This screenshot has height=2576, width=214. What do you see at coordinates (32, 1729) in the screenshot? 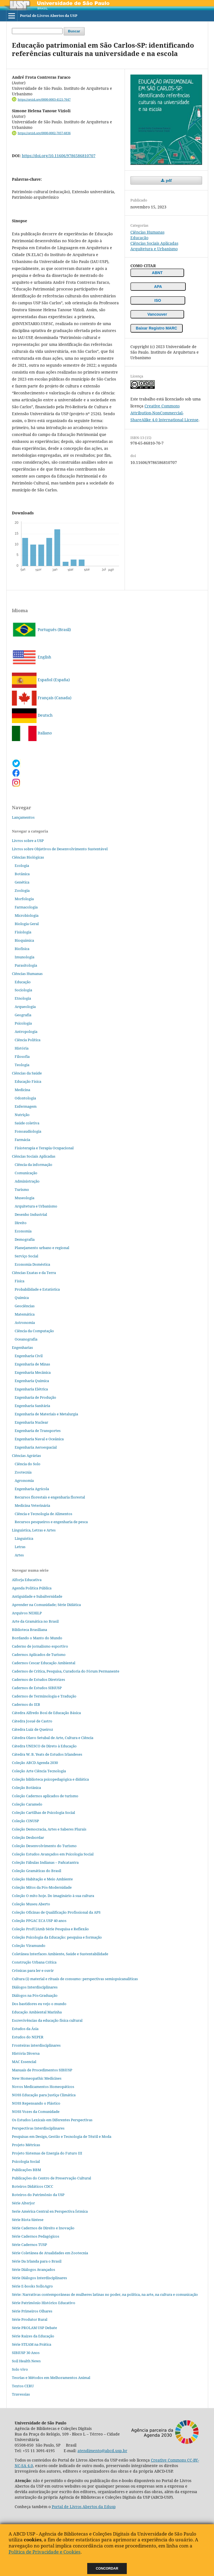
I see `Cátedra Luiz de Queiroz` at bounding box center [32, 1729].